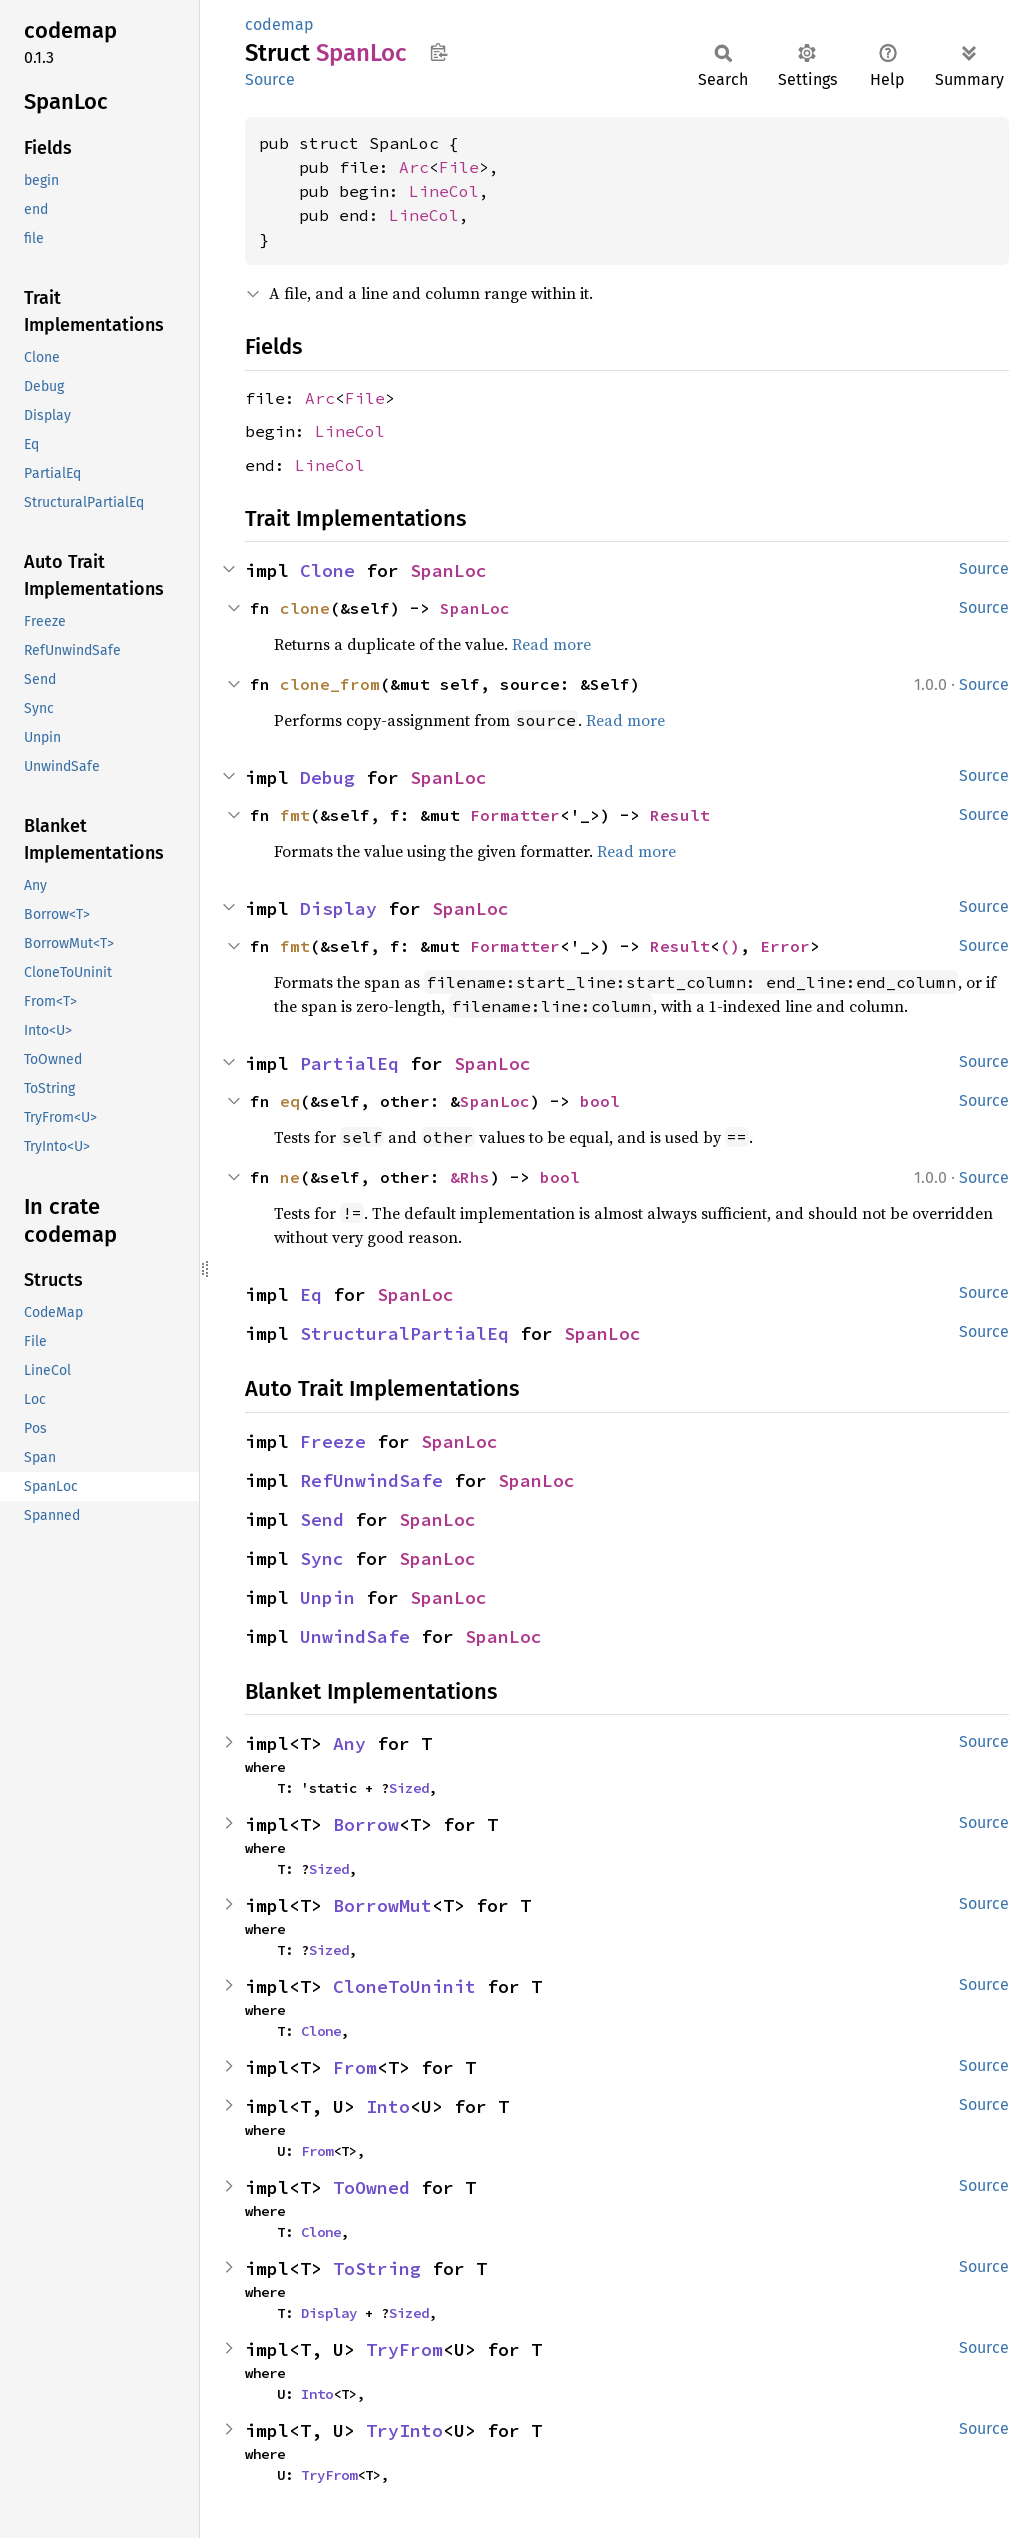  What do you see at coordinates (327, 570) in the screenshot?
I see `Clone` at bounding box center [327, 570].